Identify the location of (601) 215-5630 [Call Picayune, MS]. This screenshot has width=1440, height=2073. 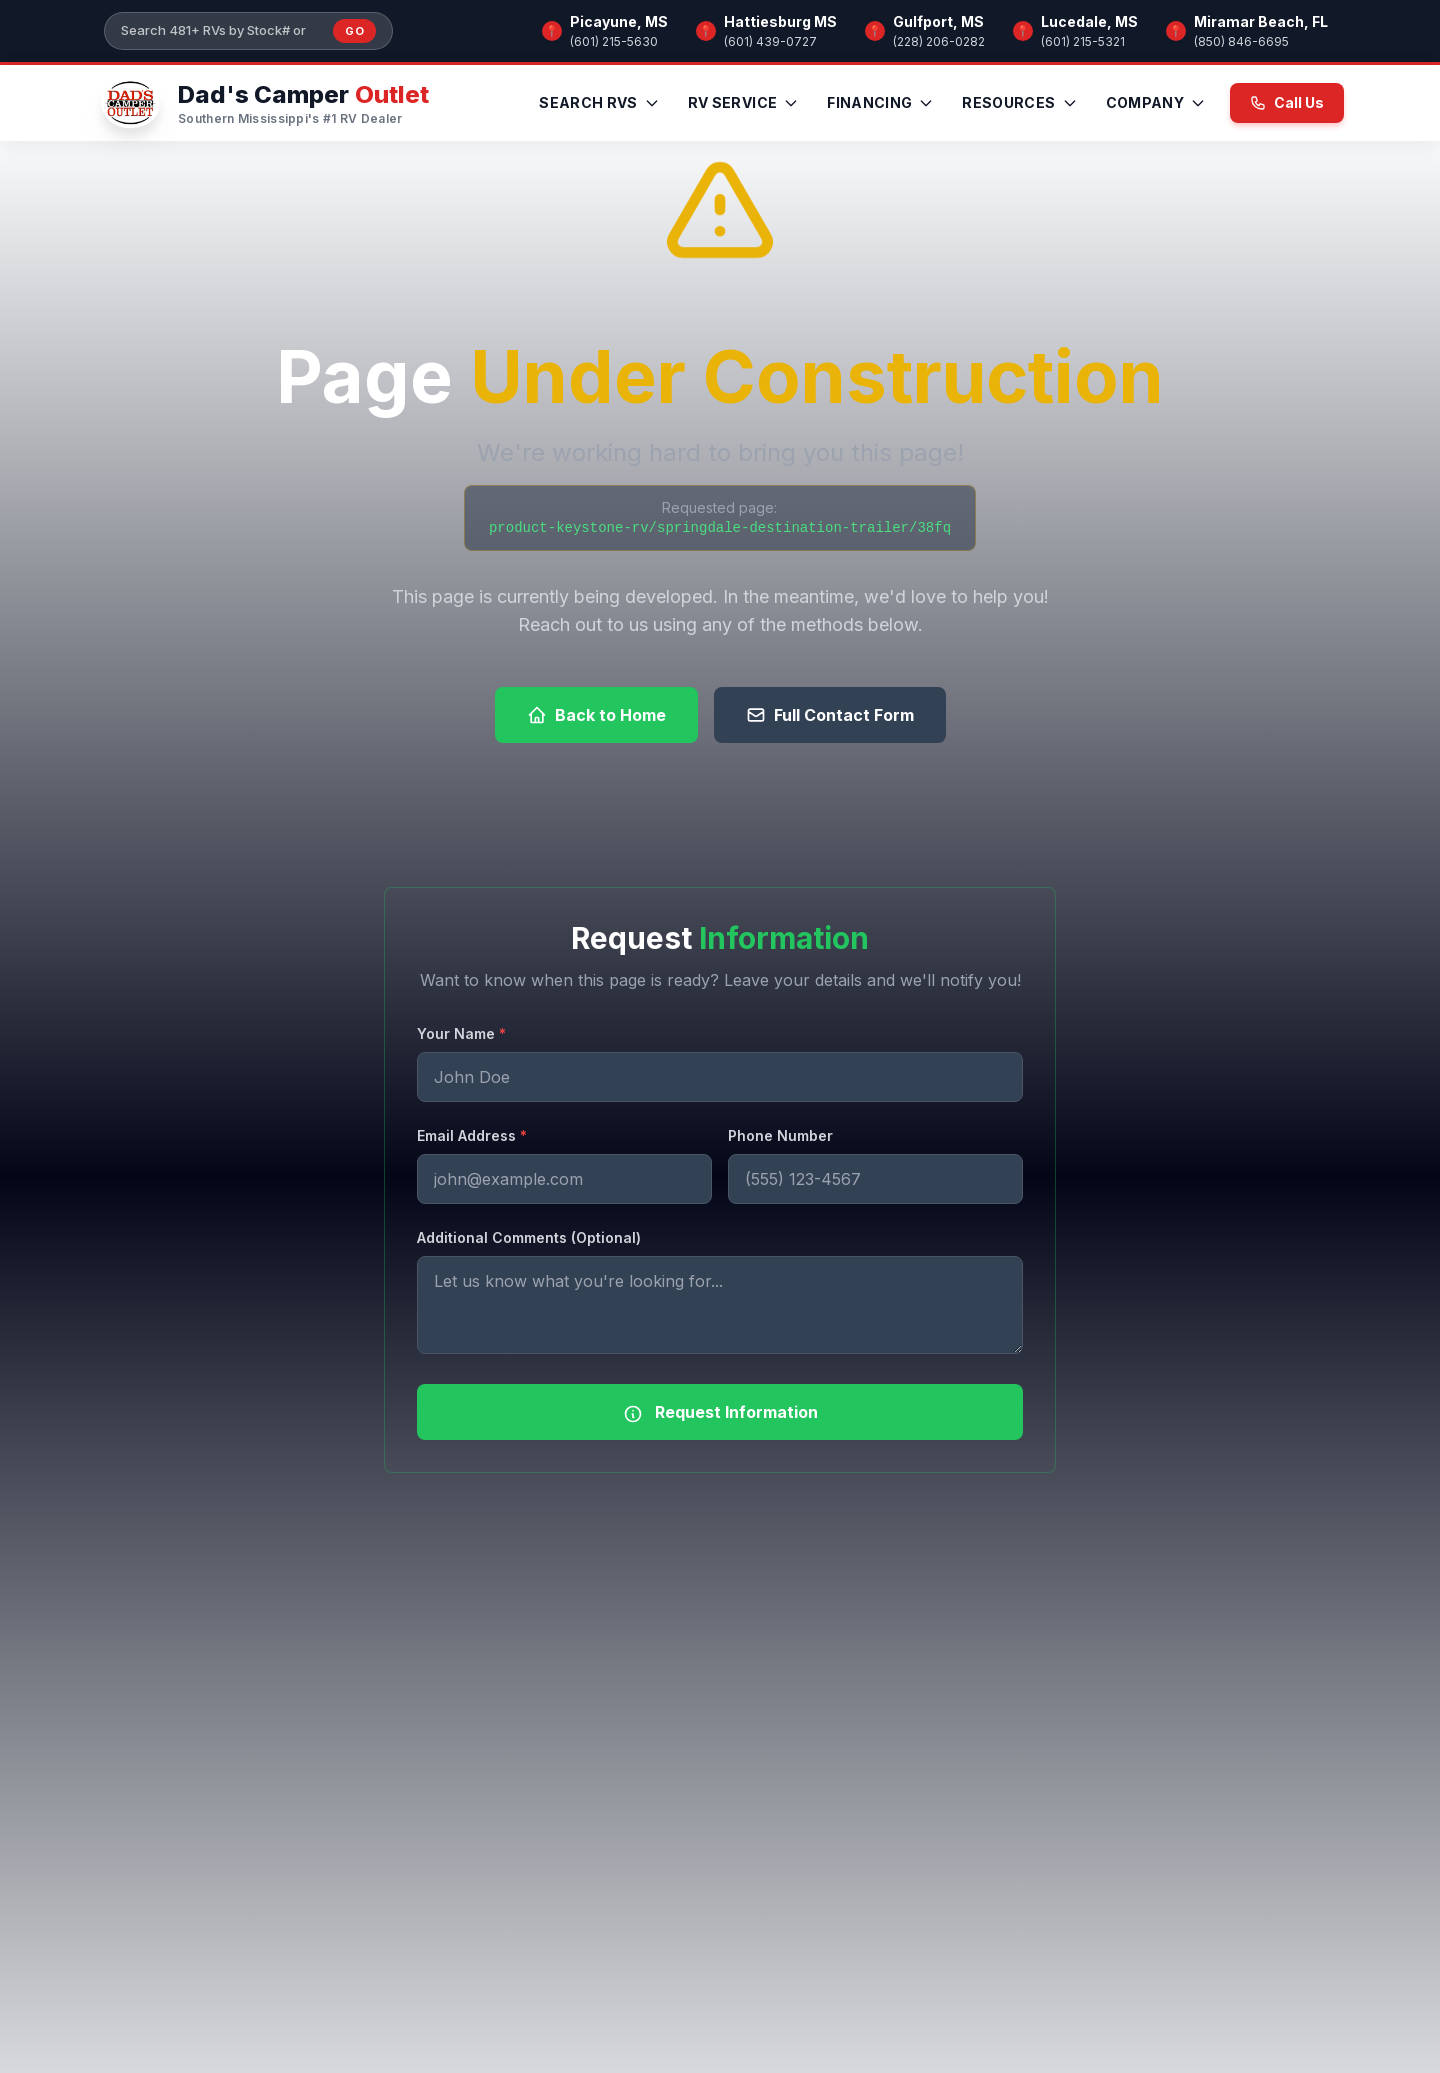
(614, 41).